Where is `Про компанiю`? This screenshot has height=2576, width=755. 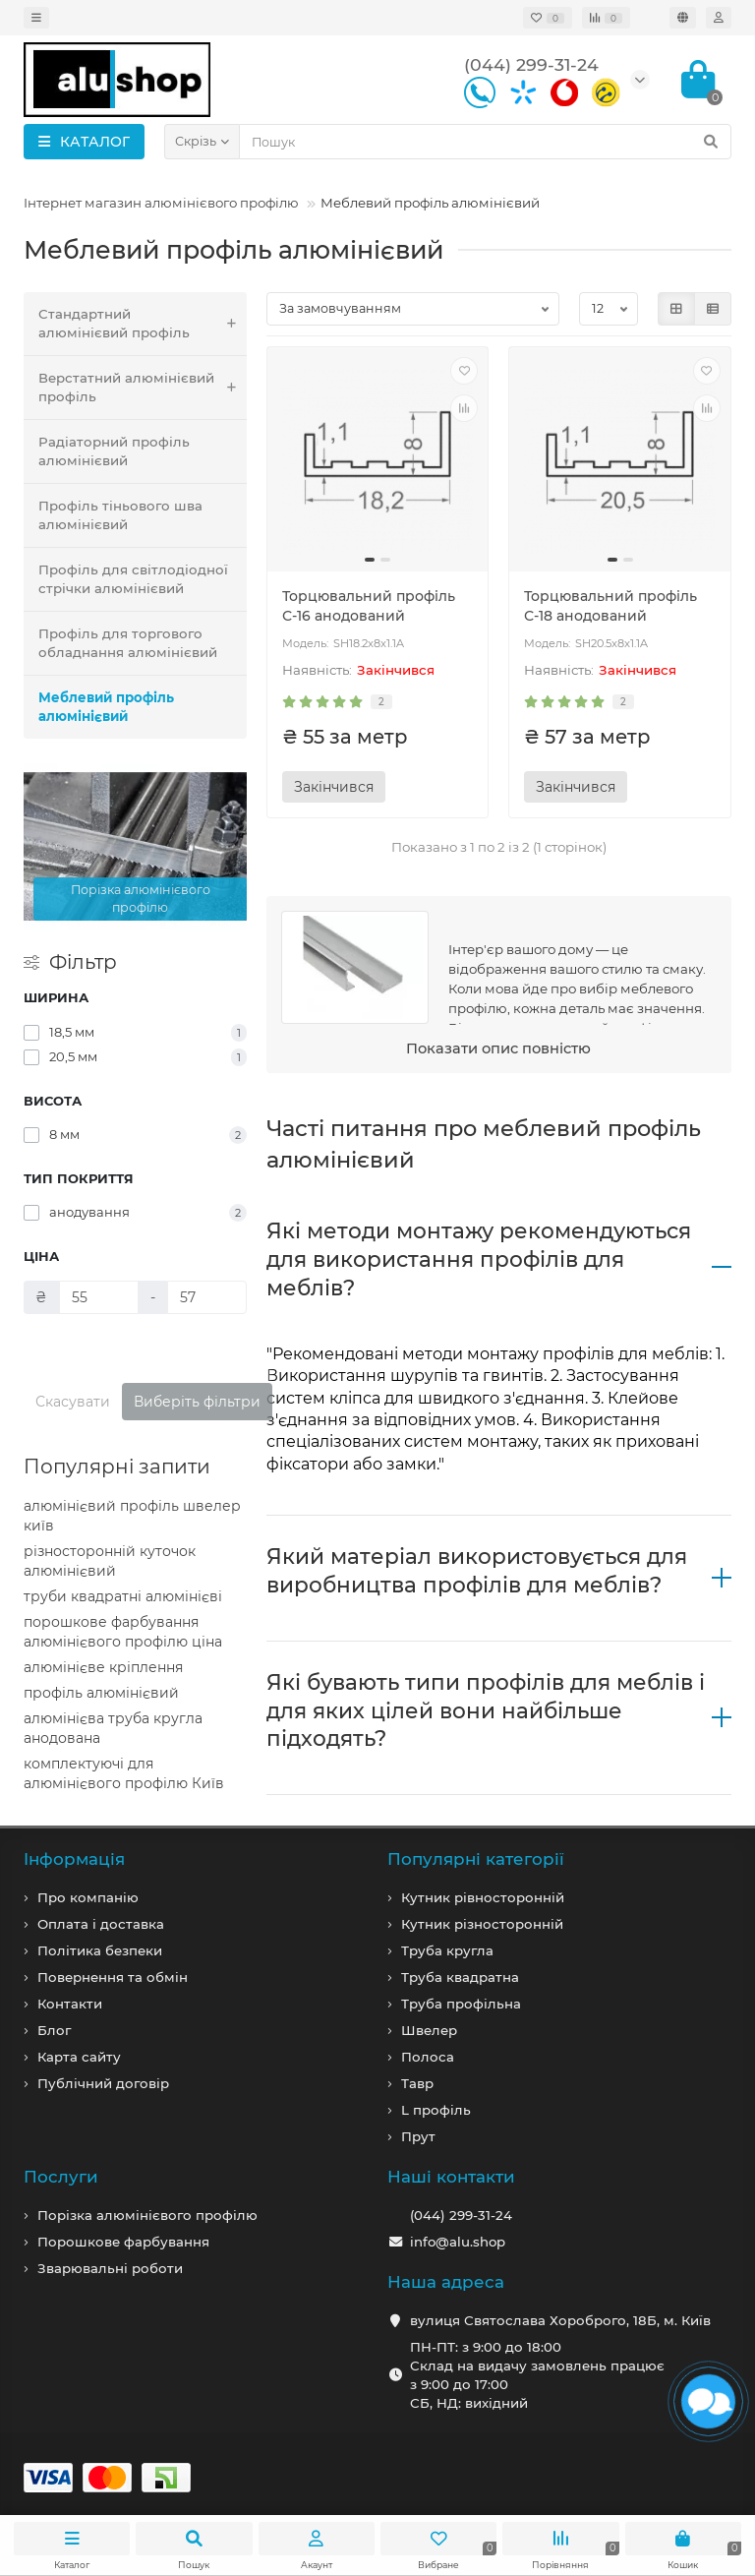 Про компанiю is located at coordinates (88, 1897).